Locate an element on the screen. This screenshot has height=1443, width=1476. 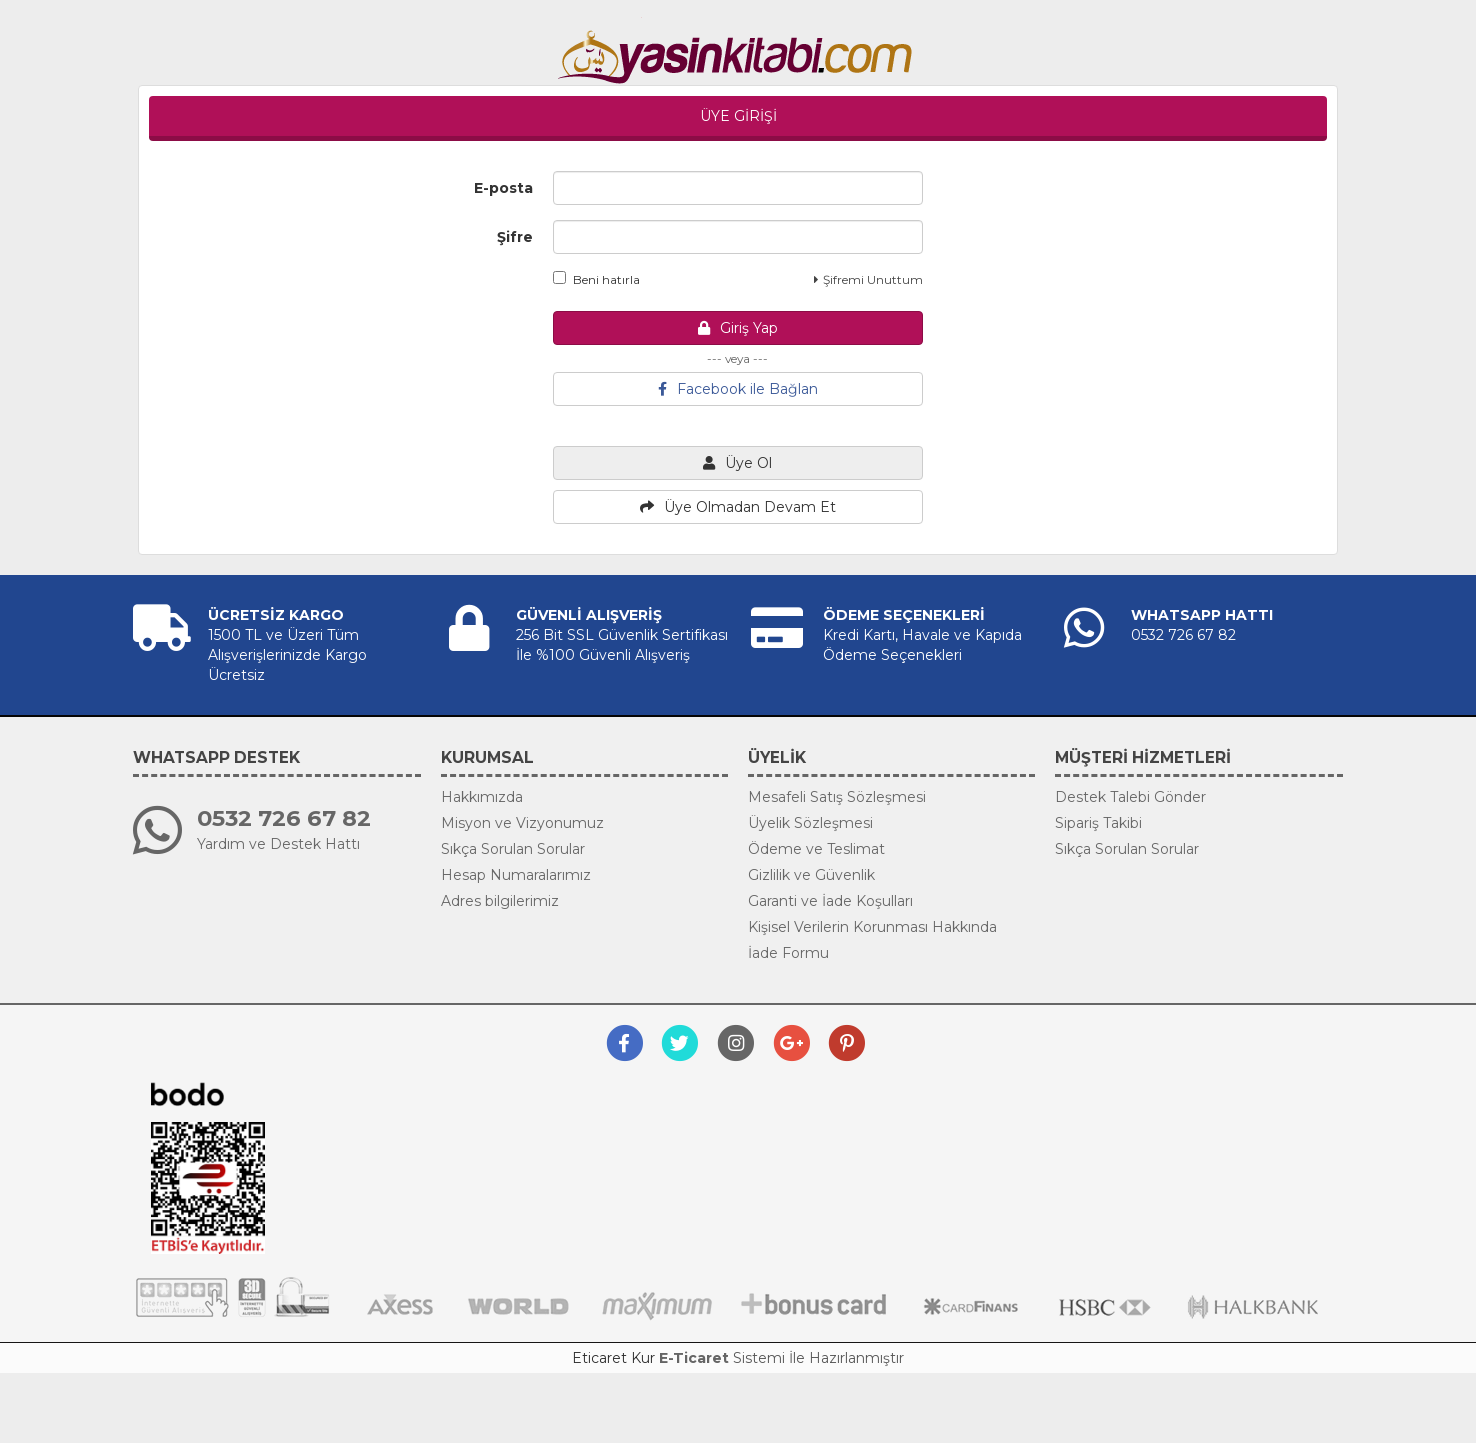
Mesafeli Satış Sözleşmesi is located at coordinates (837, 797).